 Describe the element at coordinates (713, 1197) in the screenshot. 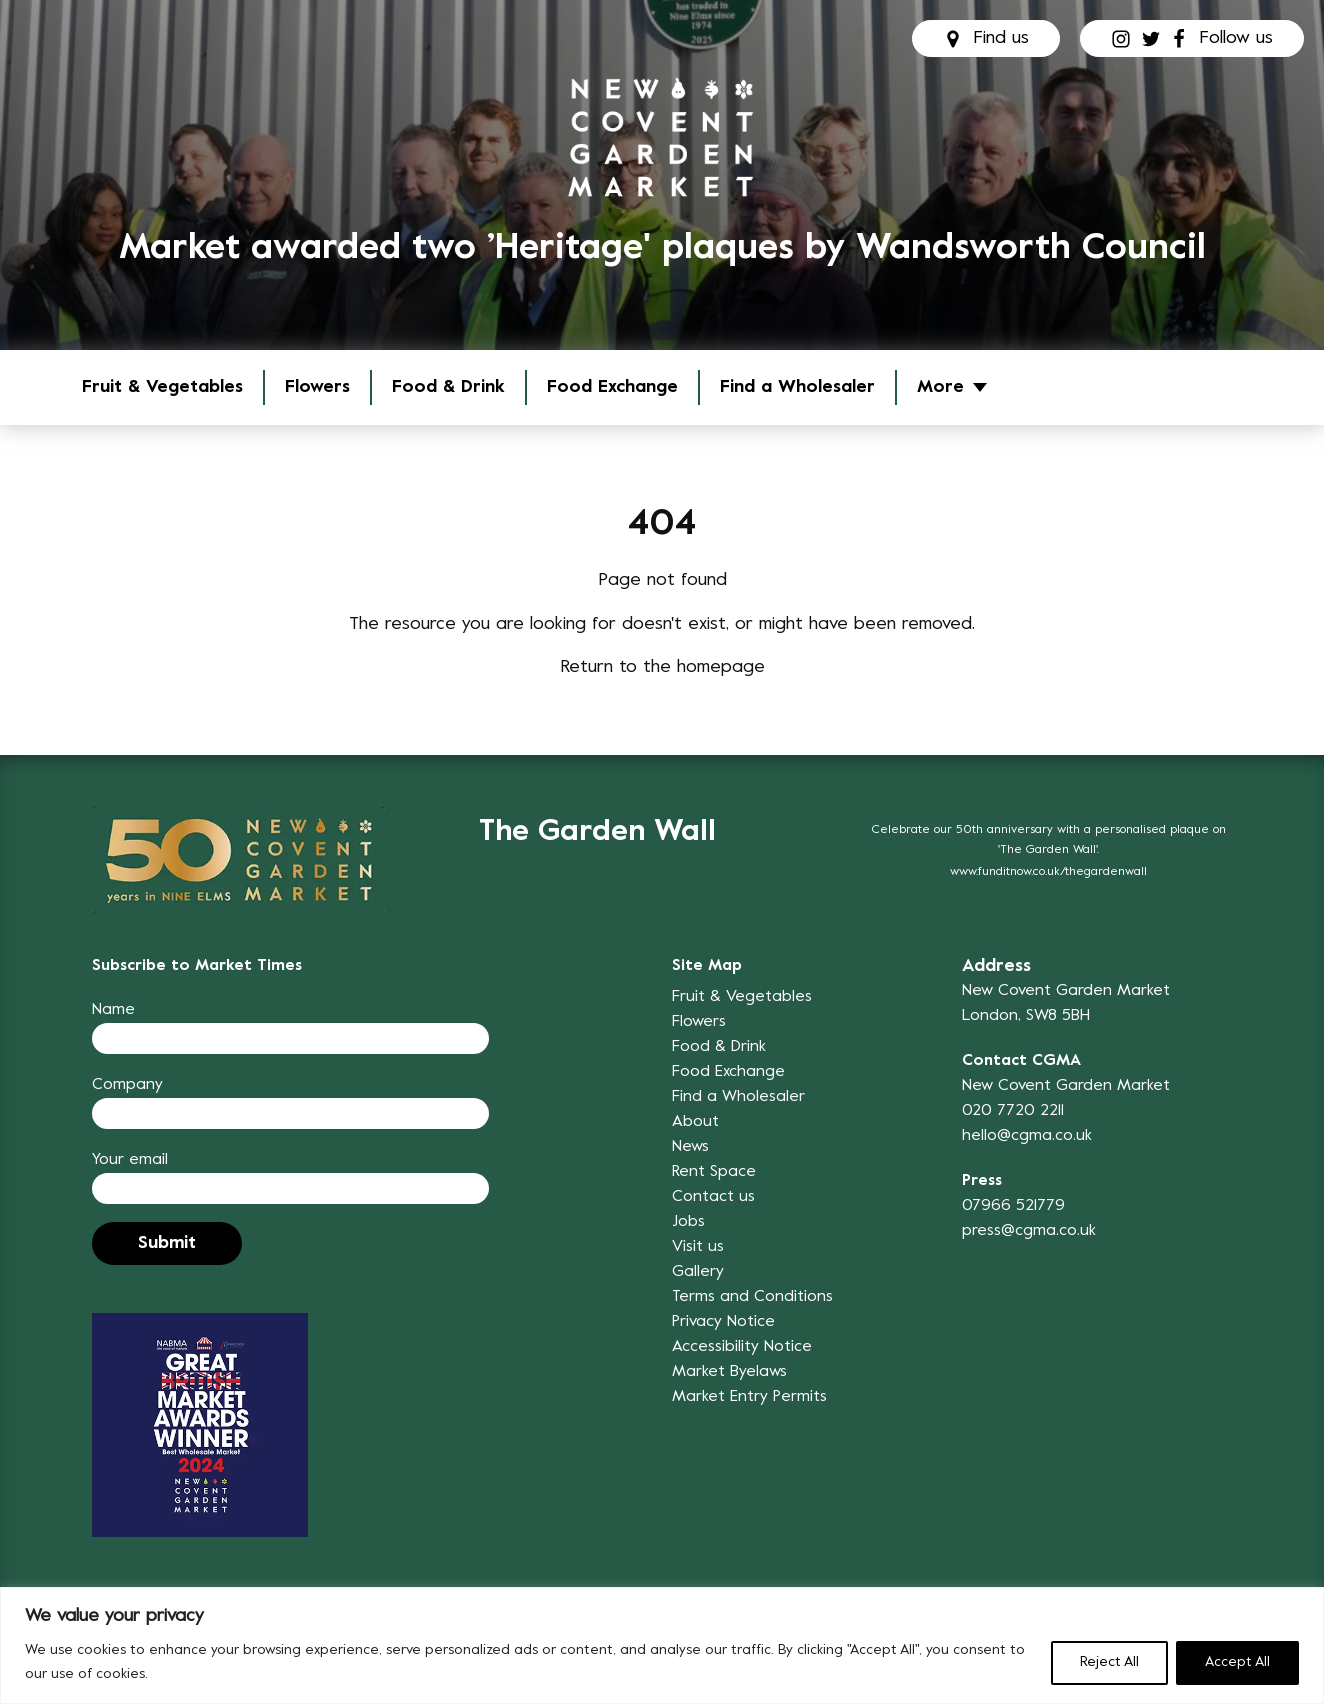

I see `Contact us` at that location.